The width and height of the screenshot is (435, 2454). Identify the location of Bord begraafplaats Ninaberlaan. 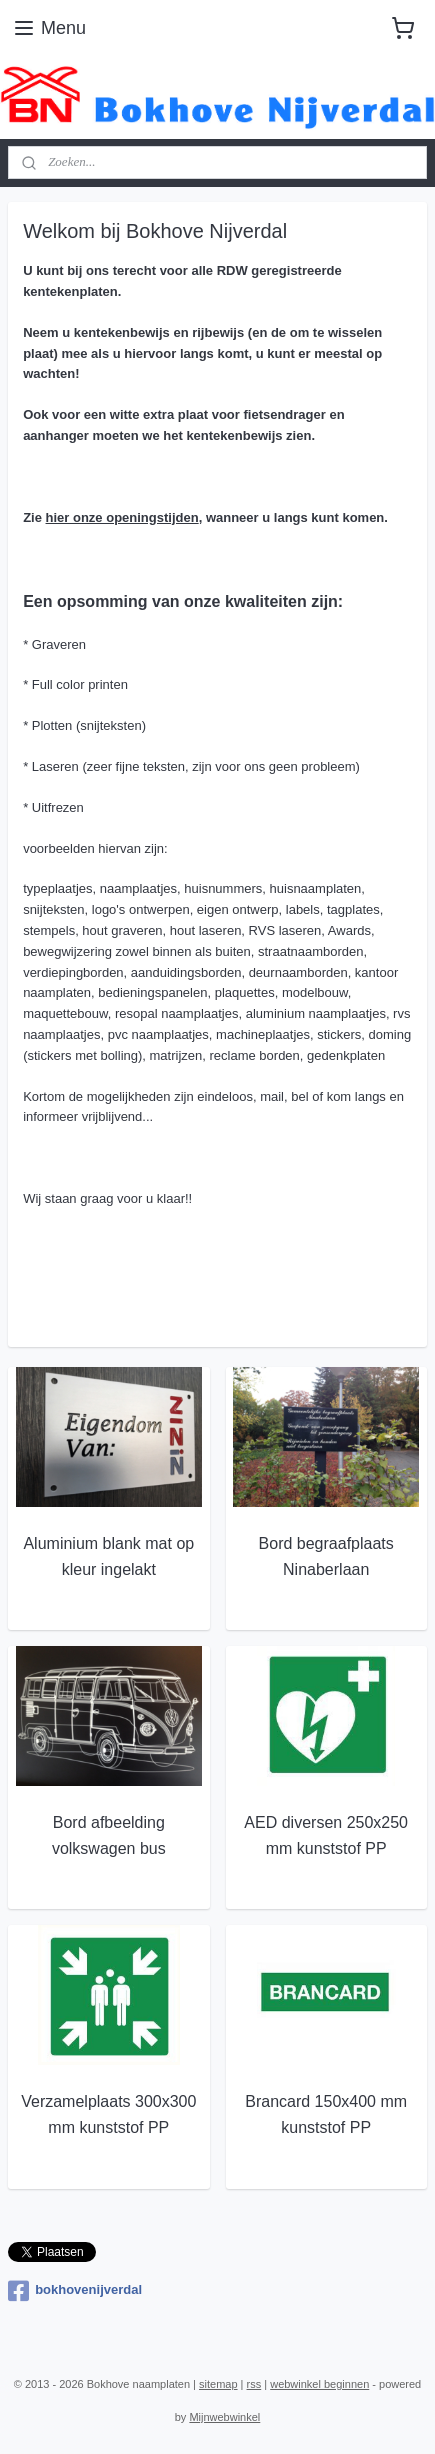
(326, 1556).